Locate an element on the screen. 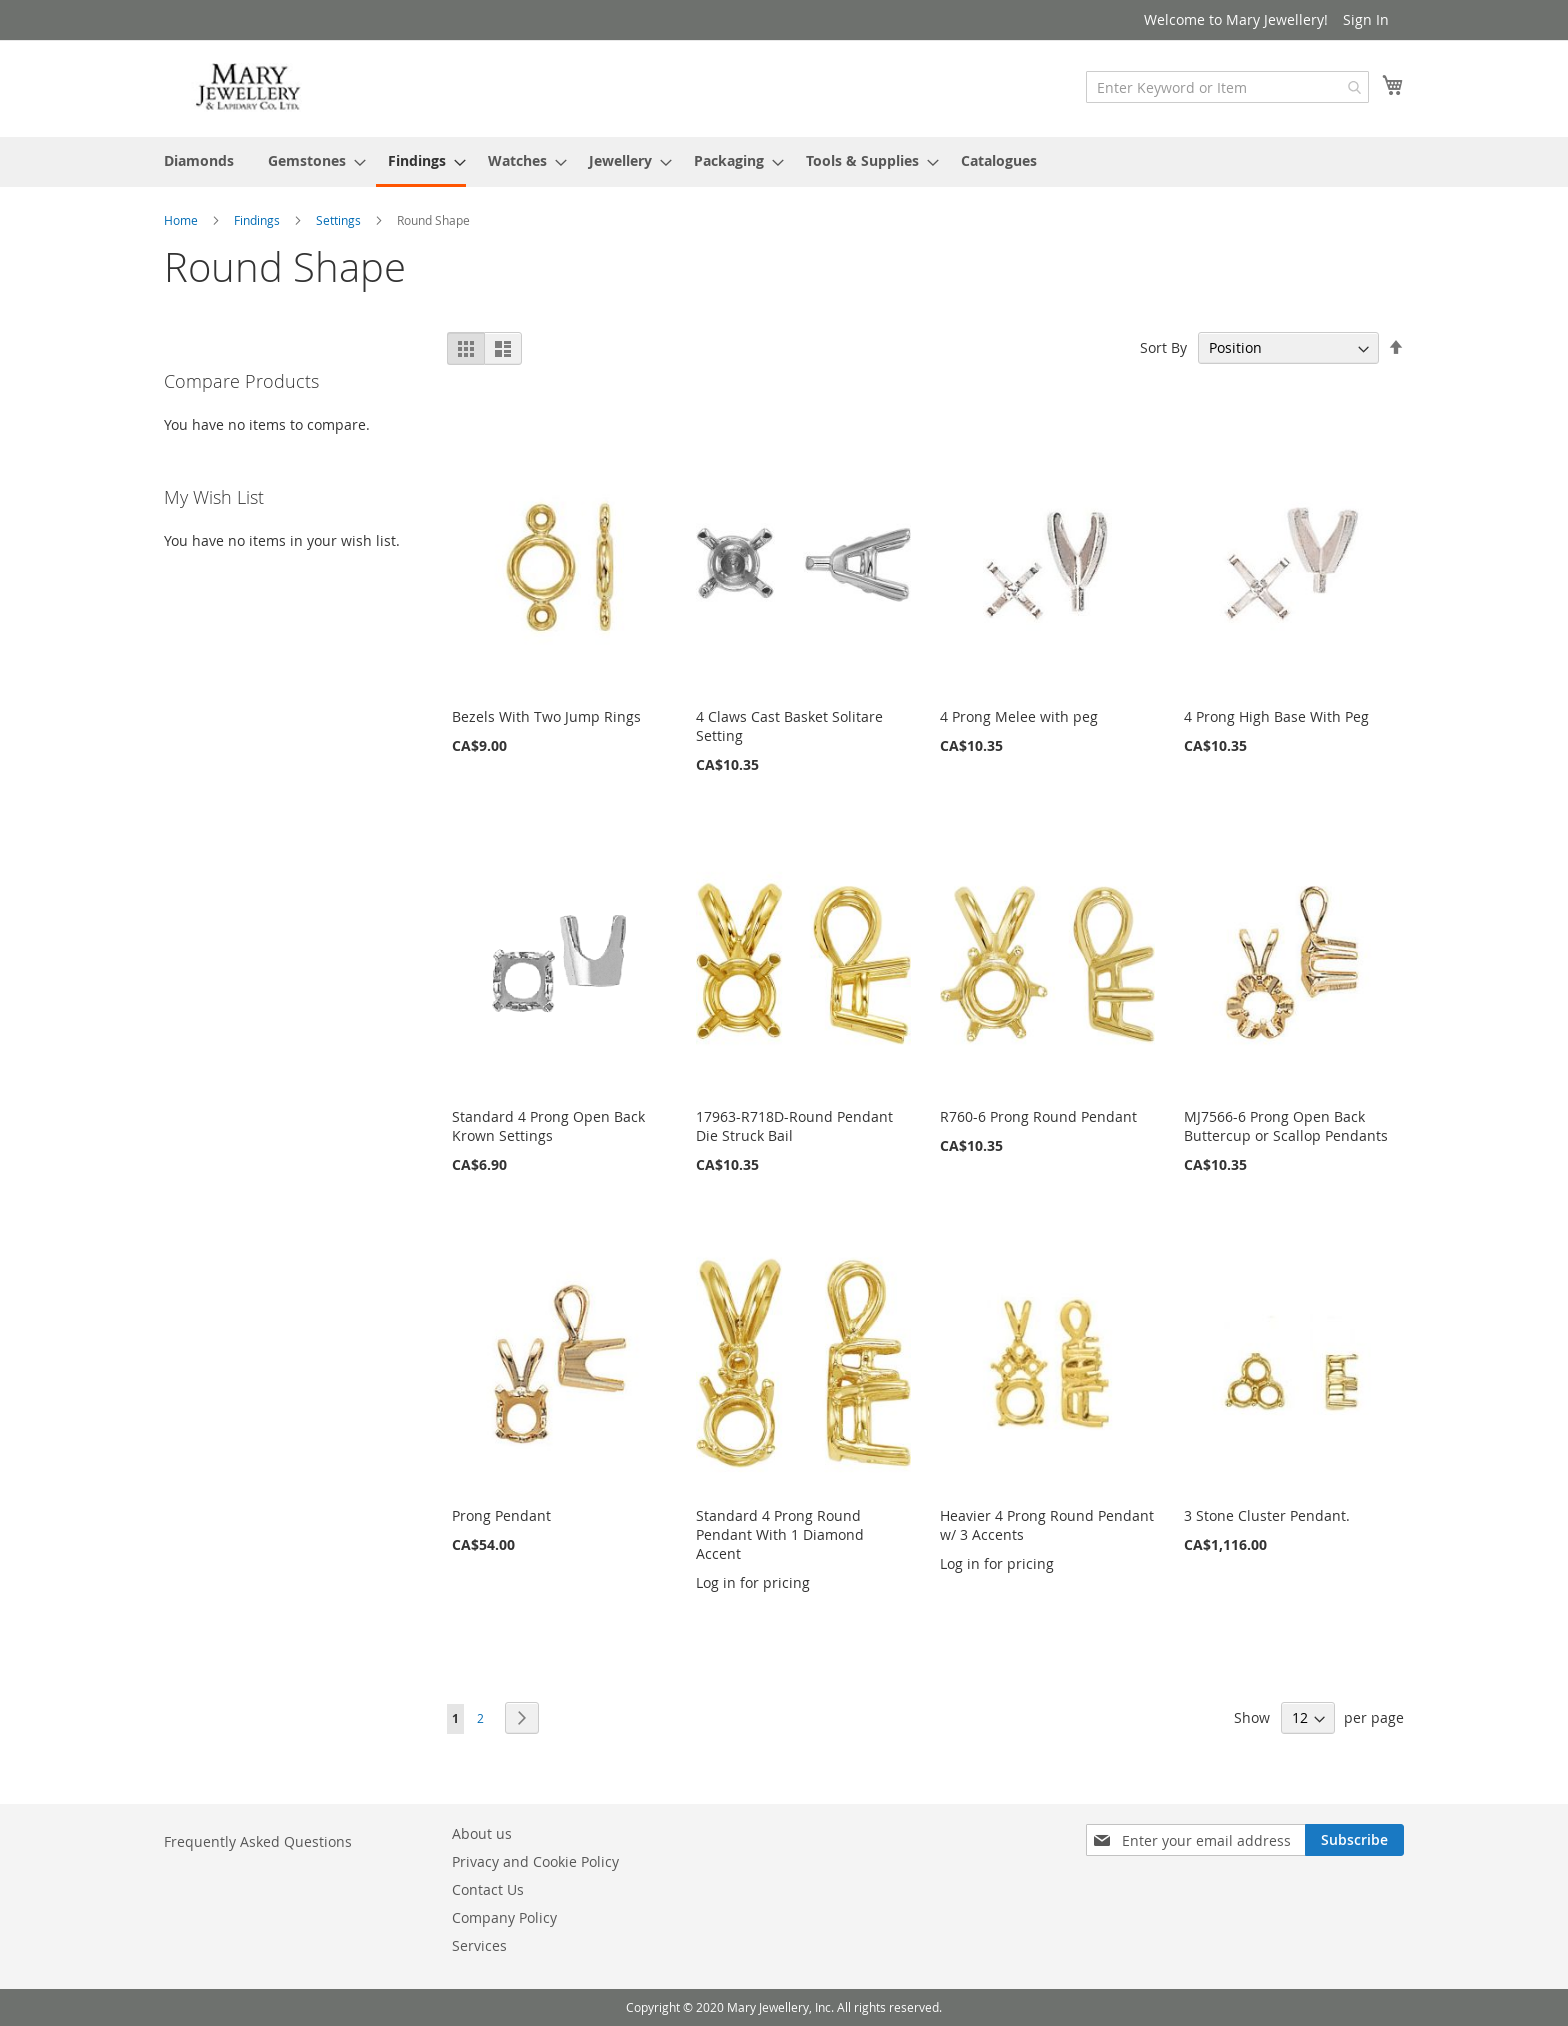  Settings is located at coordinates (340, 220).